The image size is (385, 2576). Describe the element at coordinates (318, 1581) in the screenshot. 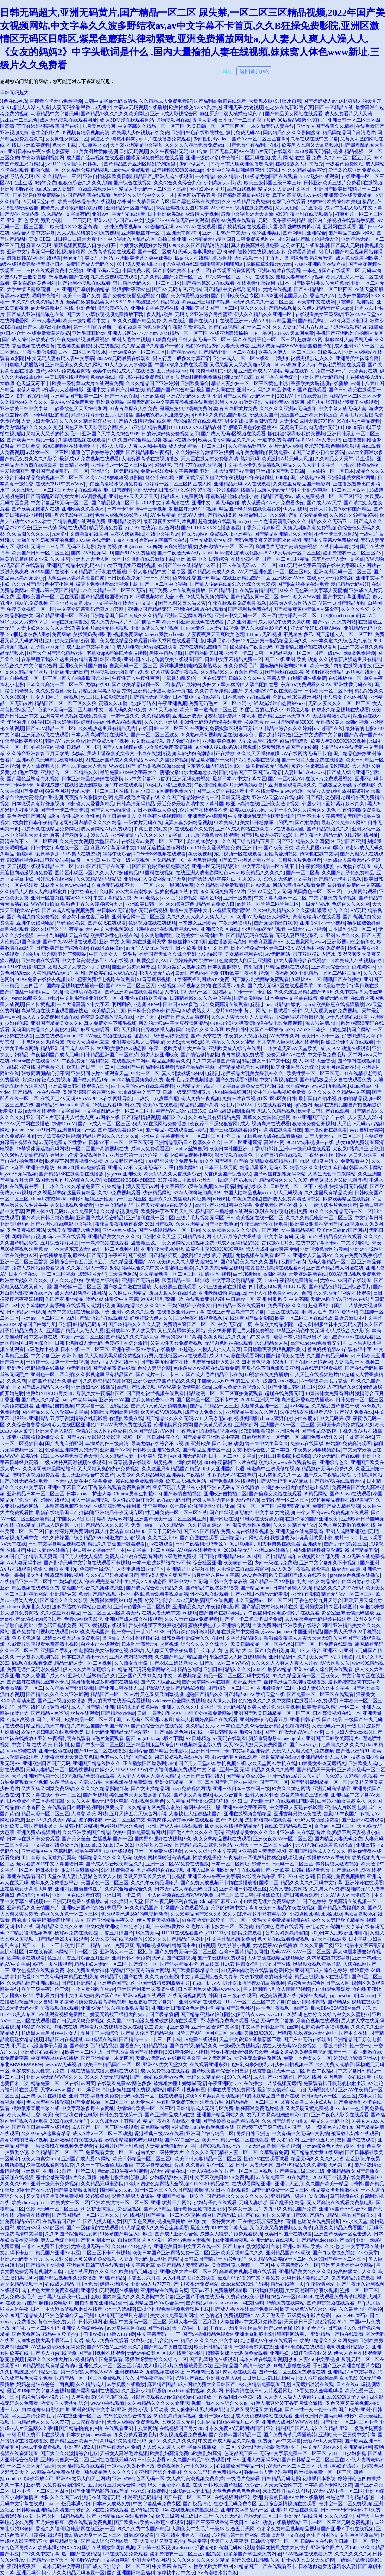

I see `九九99久久精品综合` at that location.